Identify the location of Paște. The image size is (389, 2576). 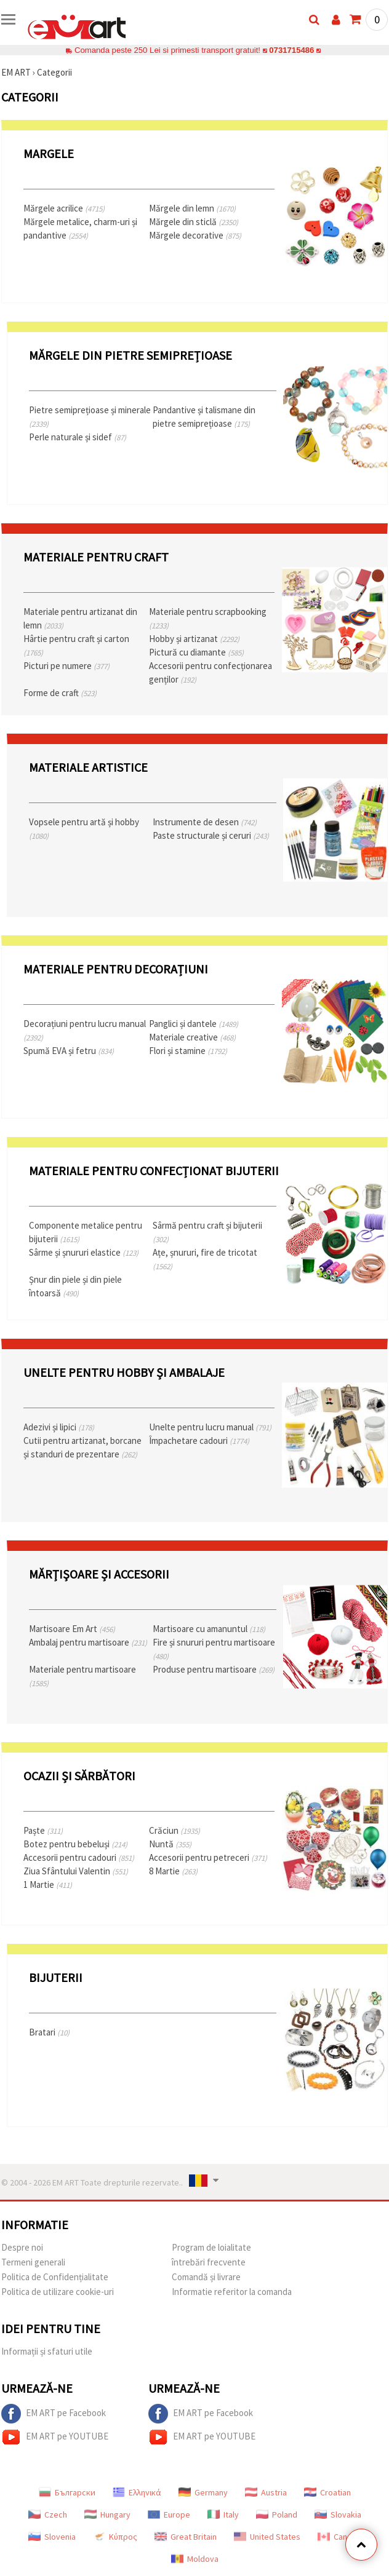
(43, 1830).